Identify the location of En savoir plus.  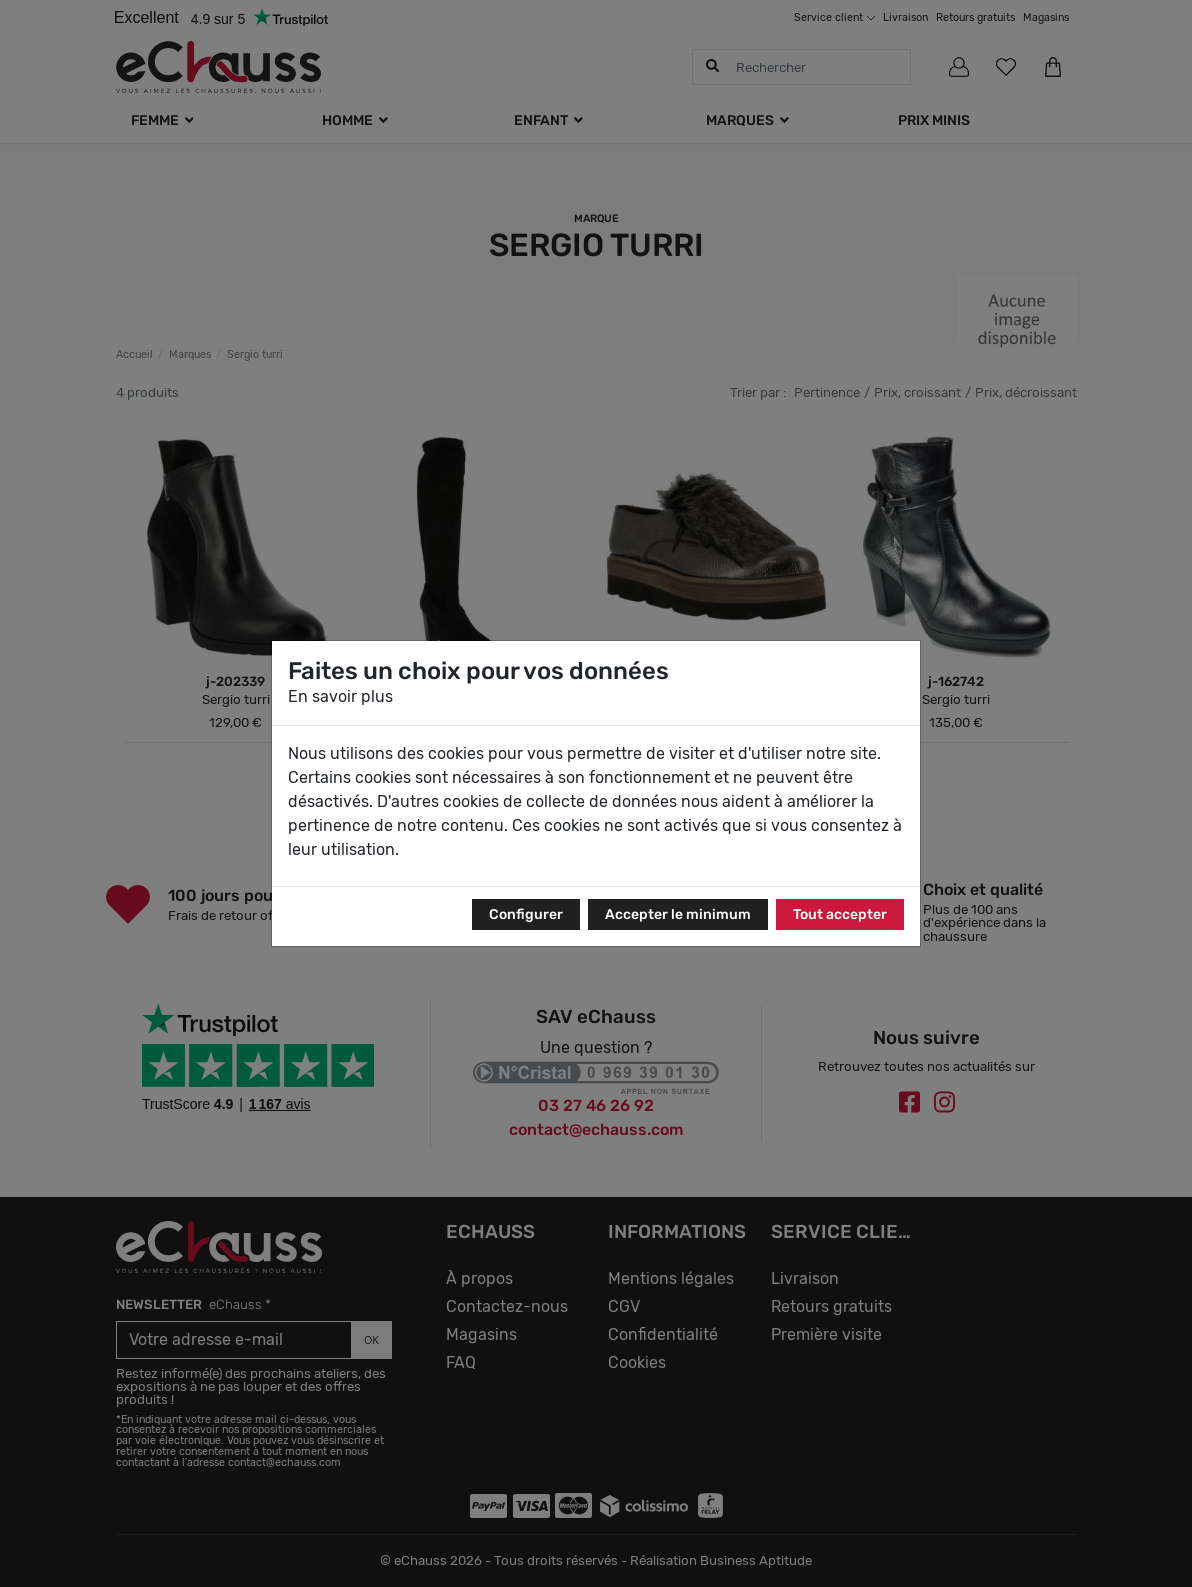
(340, 696).